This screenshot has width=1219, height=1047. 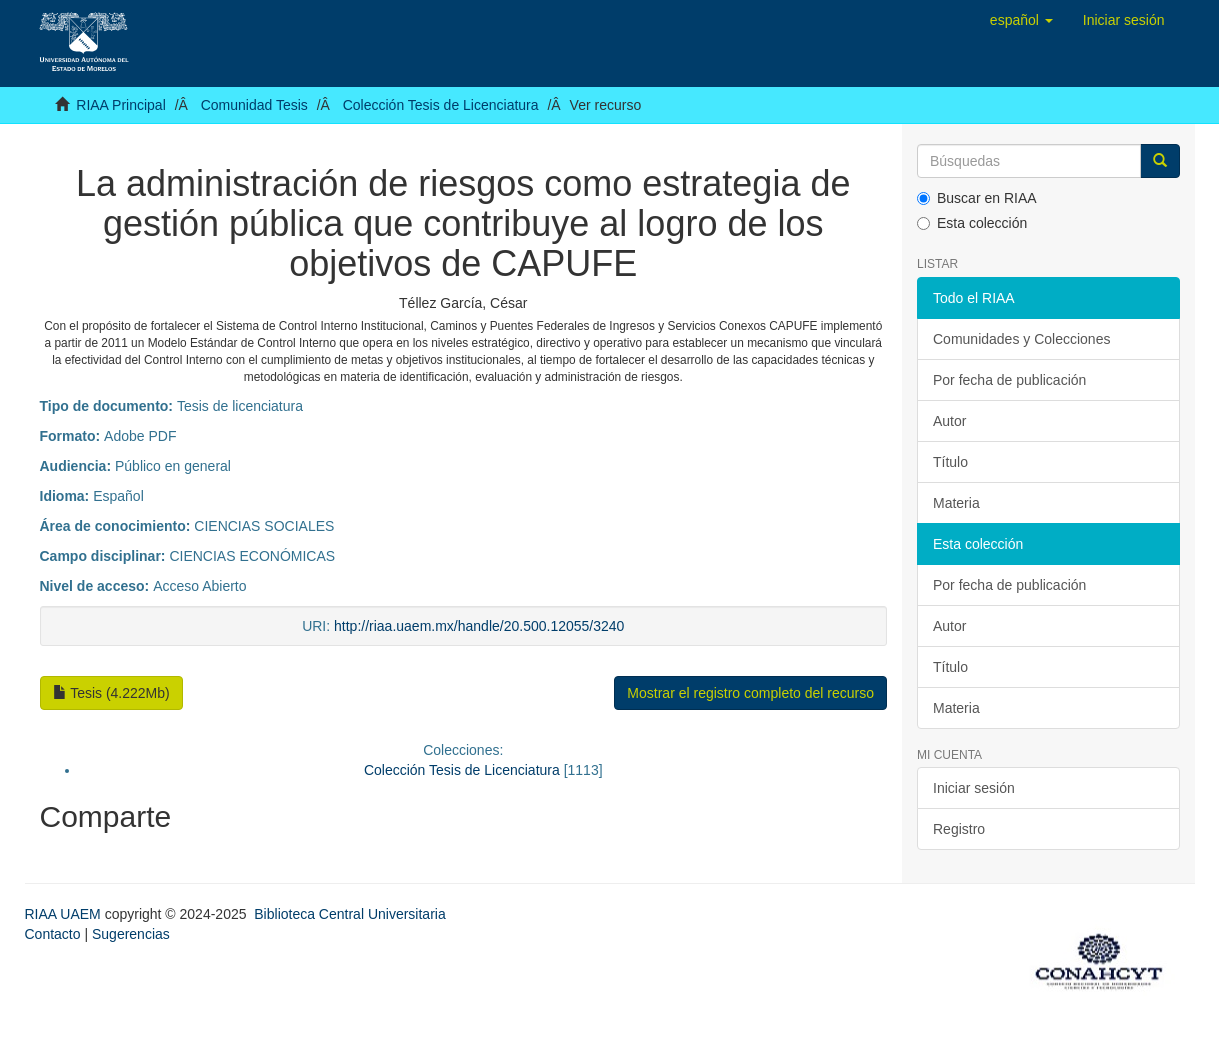 I want to click on [button], so click(x=1021, y=20).